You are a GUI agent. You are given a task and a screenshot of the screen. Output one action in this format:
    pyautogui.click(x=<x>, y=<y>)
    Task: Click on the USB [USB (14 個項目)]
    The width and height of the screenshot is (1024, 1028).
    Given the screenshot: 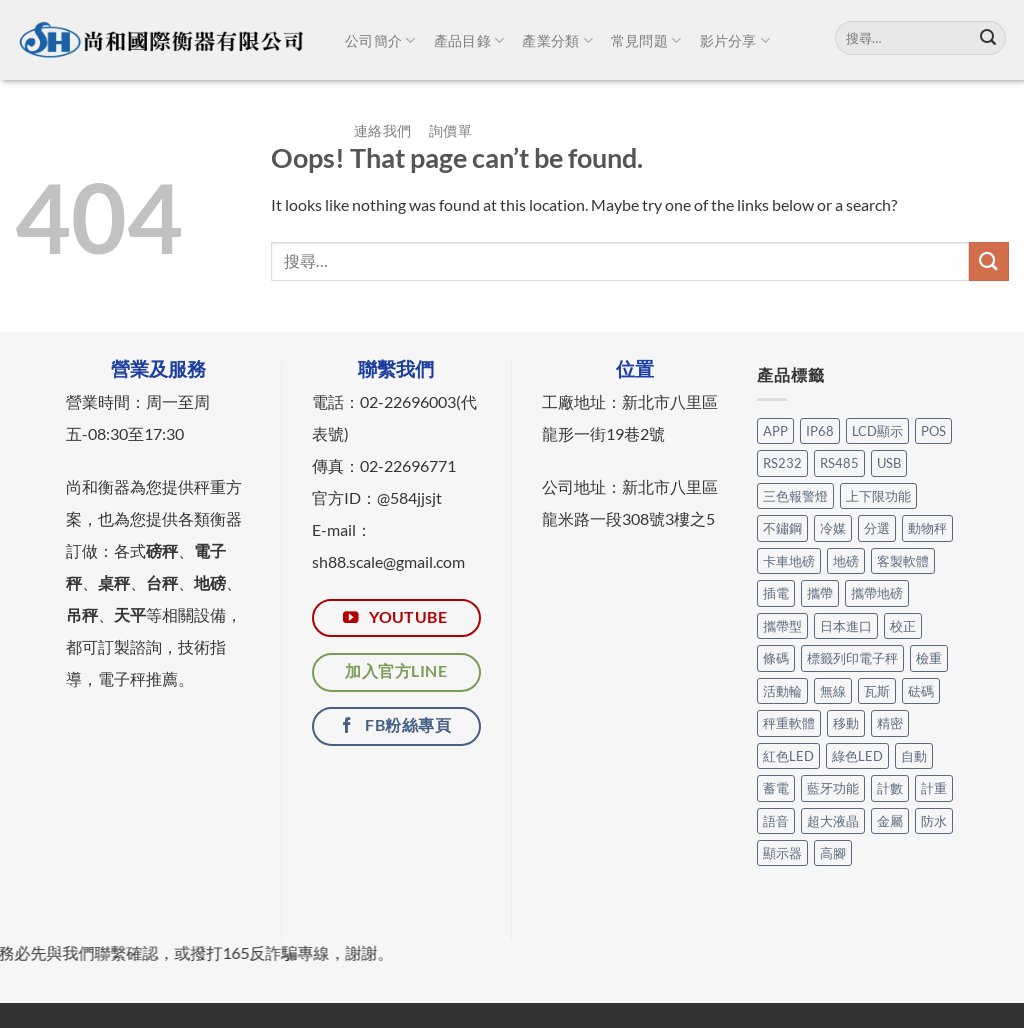 What is the action you would take?
    pyautogui.click(x=889, y=463)
    